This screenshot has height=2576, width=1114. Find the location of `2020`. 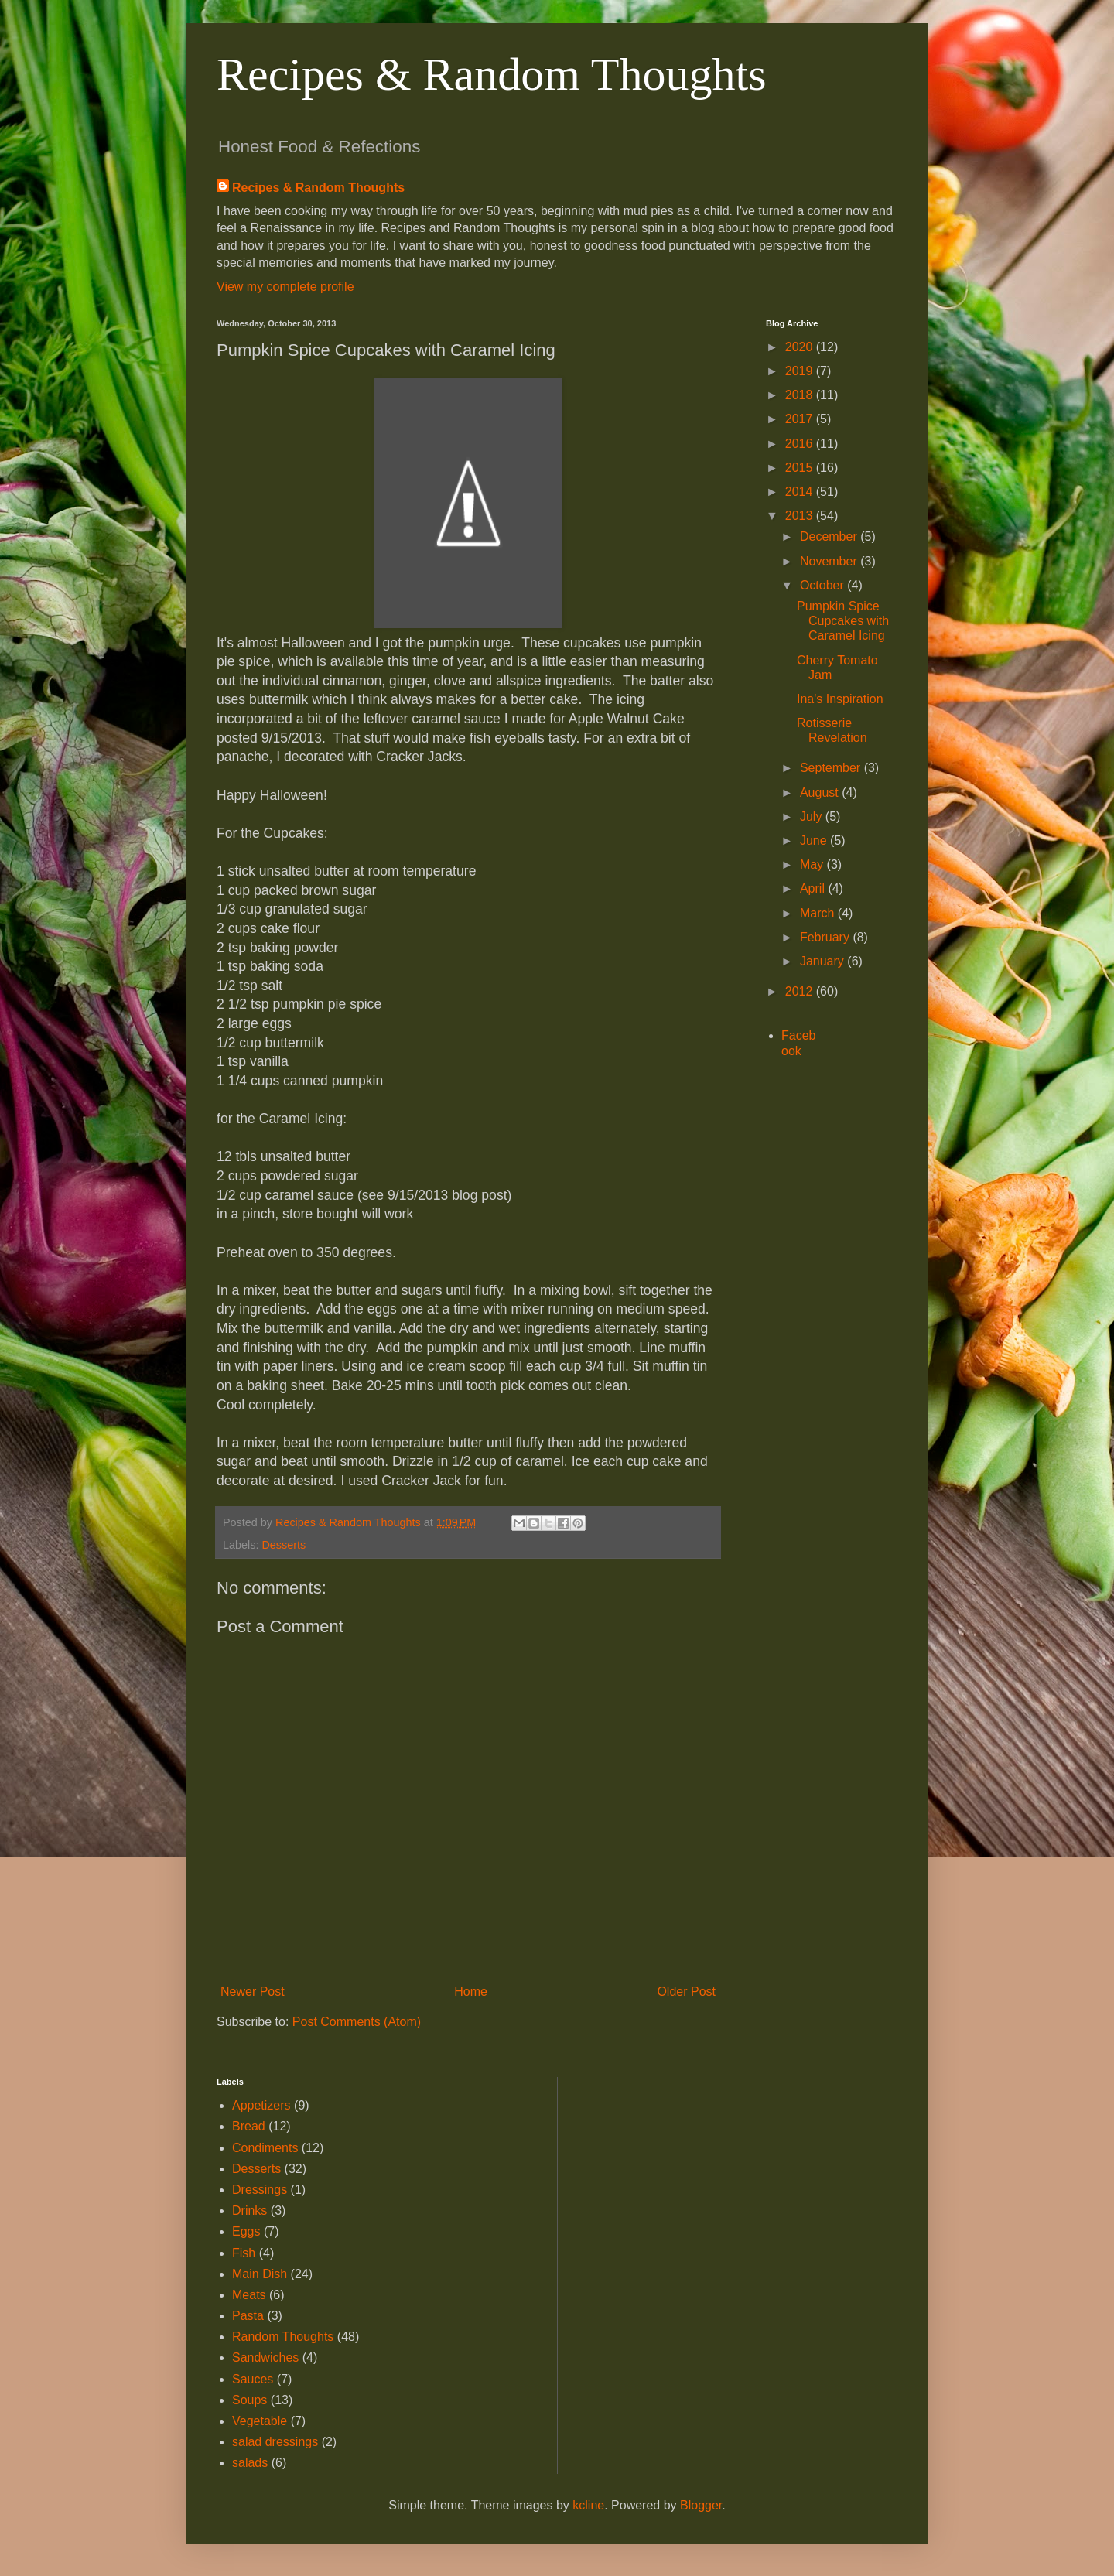

2020 is located at coordinates (800, 347).